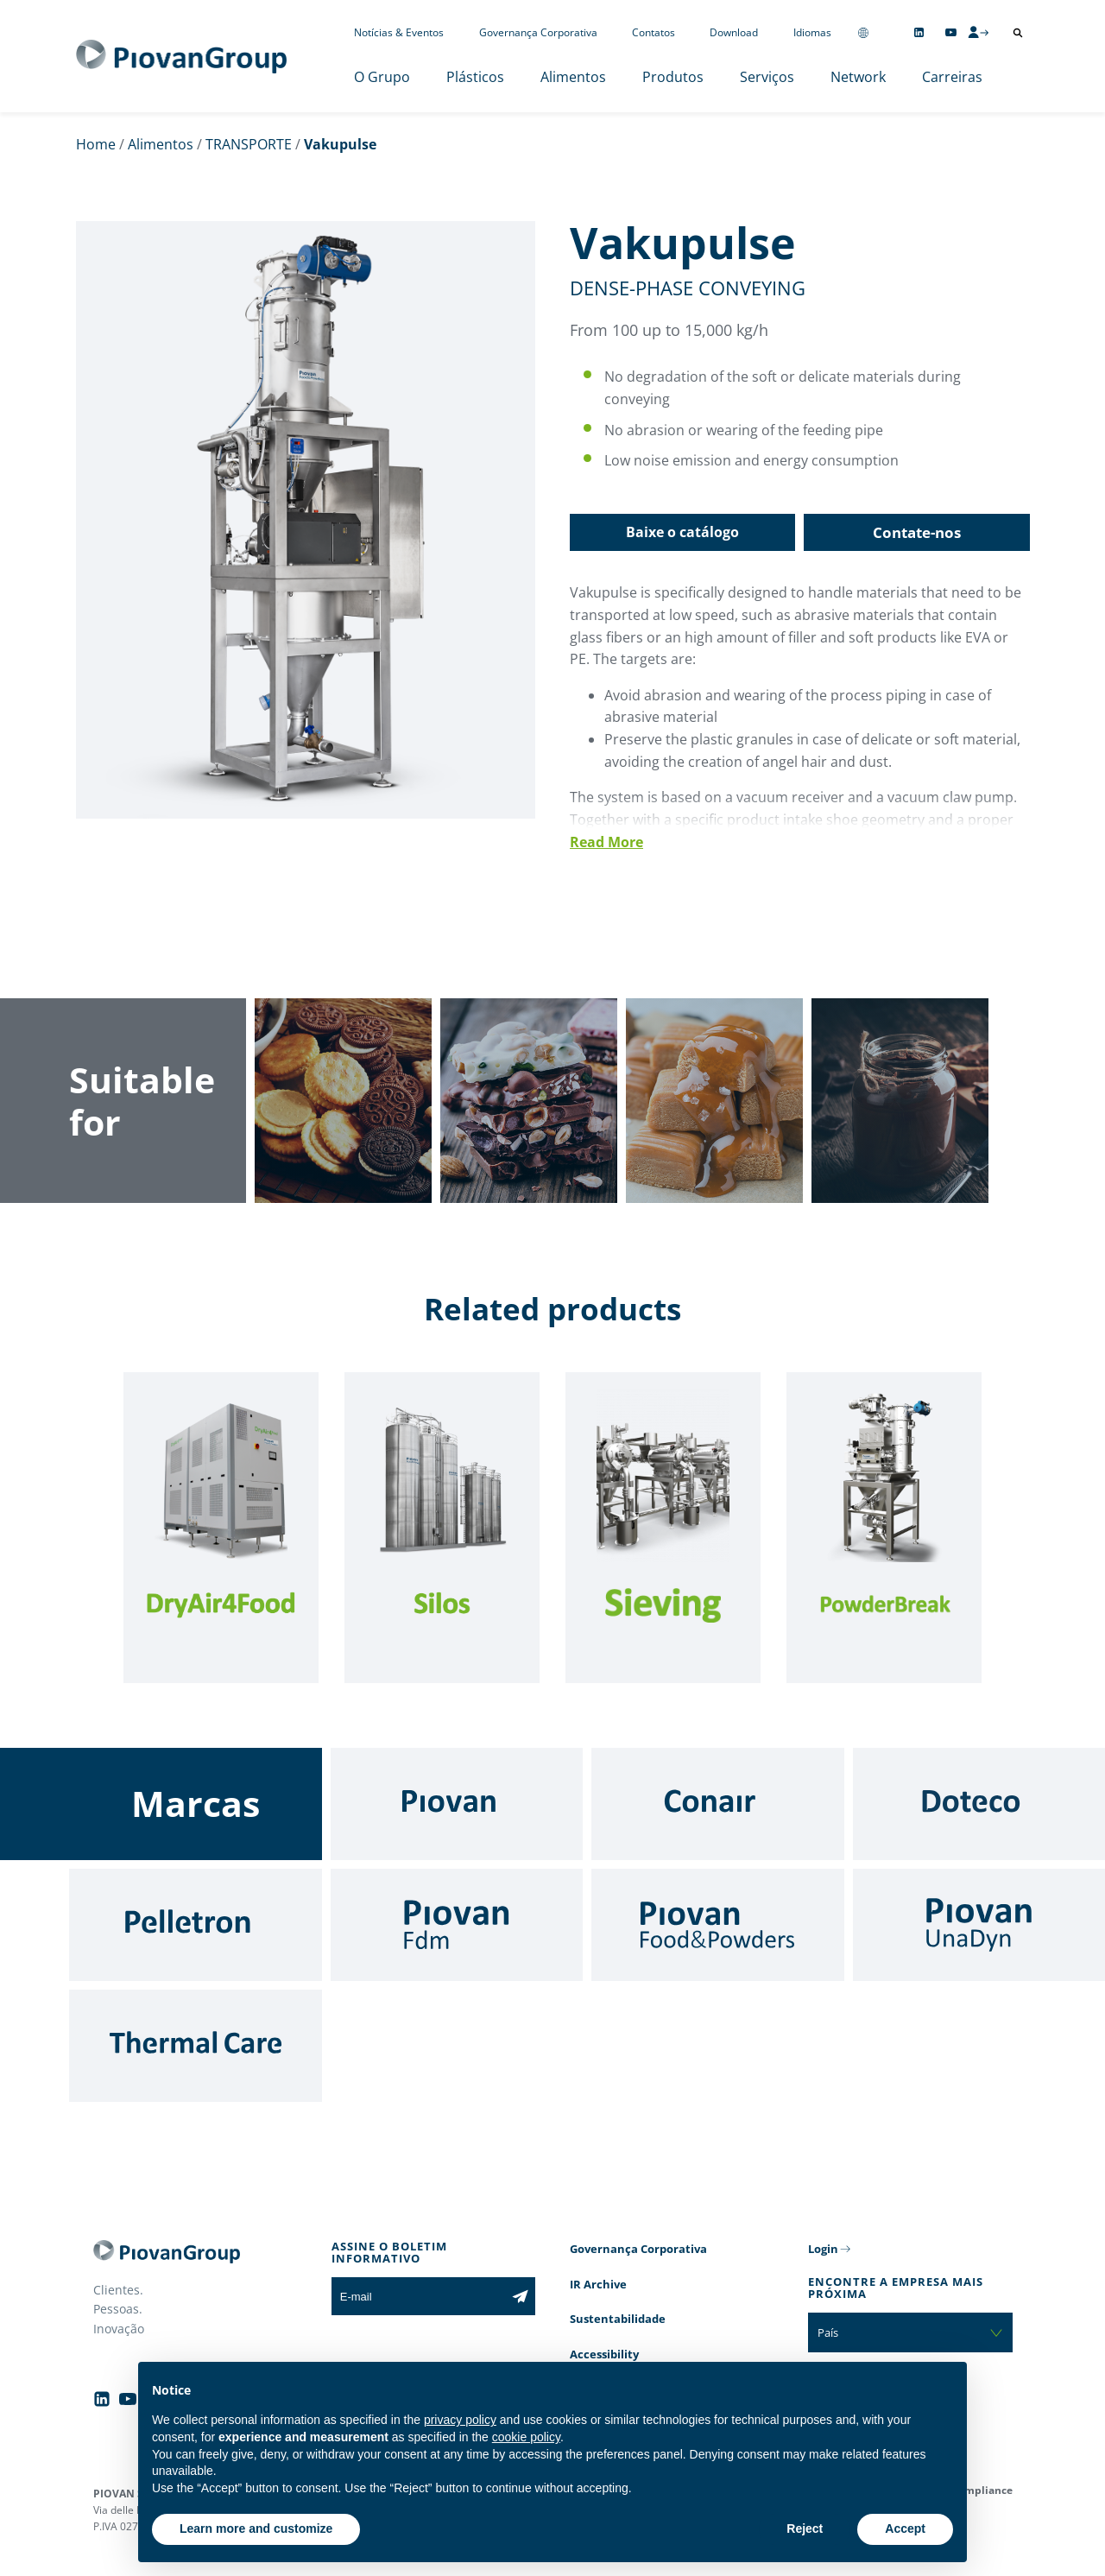 The image size is (1105, 2576). Describe the element at coordinates (858, 76) in the screenshot. I see `Network` at that location.